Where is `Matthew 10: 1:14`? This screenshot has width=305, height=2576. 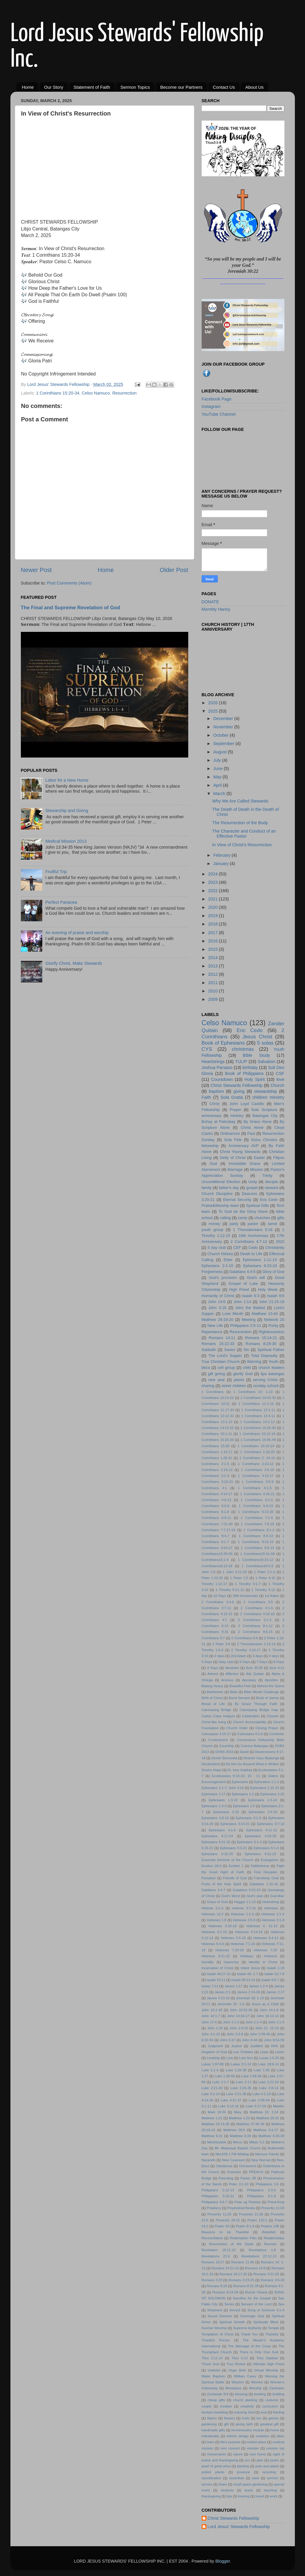 Matthew 10: 1:14 is located at coordinates (264, 2112).